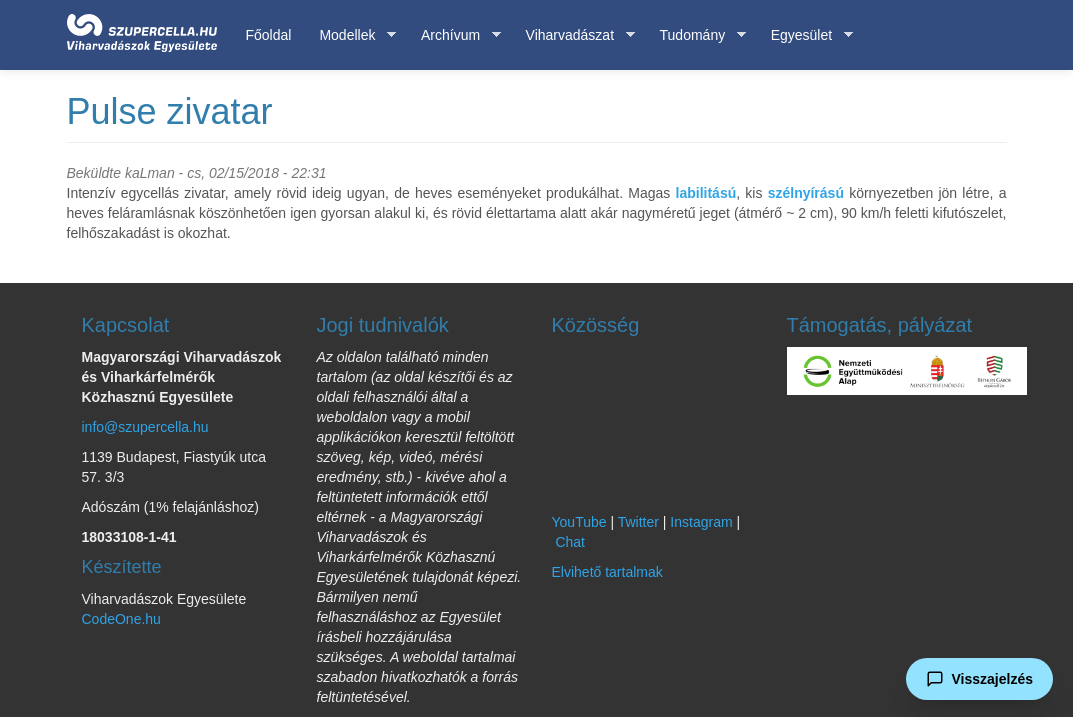 The width and height of the screenshot is (1073, 720). I want to click on Egyesület, so click(805, 35).